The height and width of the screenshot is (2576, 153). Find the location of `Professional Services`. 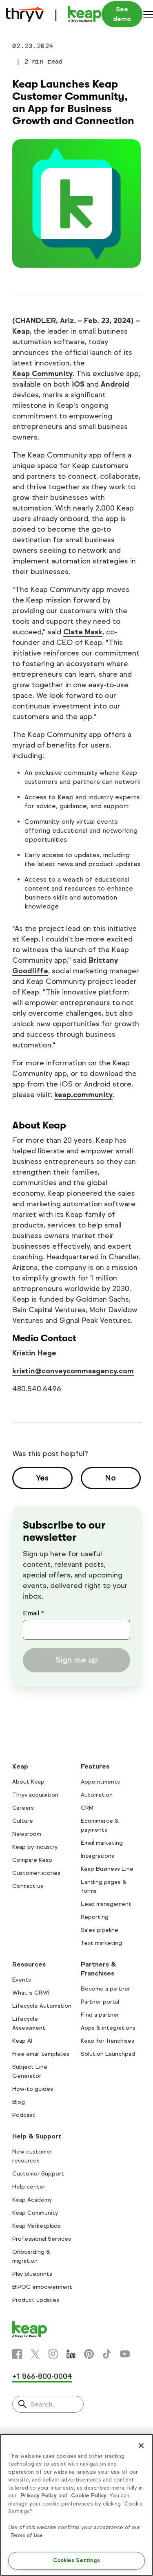

Professional Services is located at coordinates (41, 2238).